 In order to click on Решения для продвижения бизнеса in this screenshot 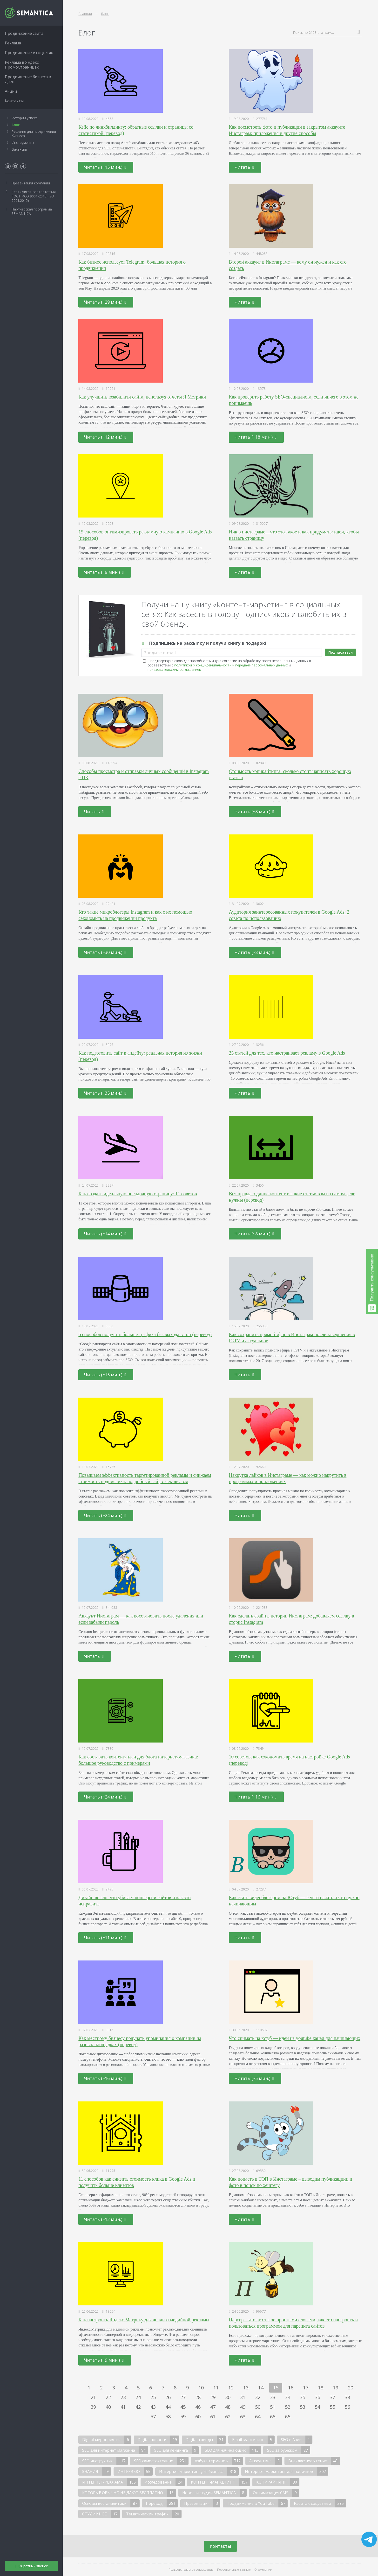, I will do `click(34, 133)`.